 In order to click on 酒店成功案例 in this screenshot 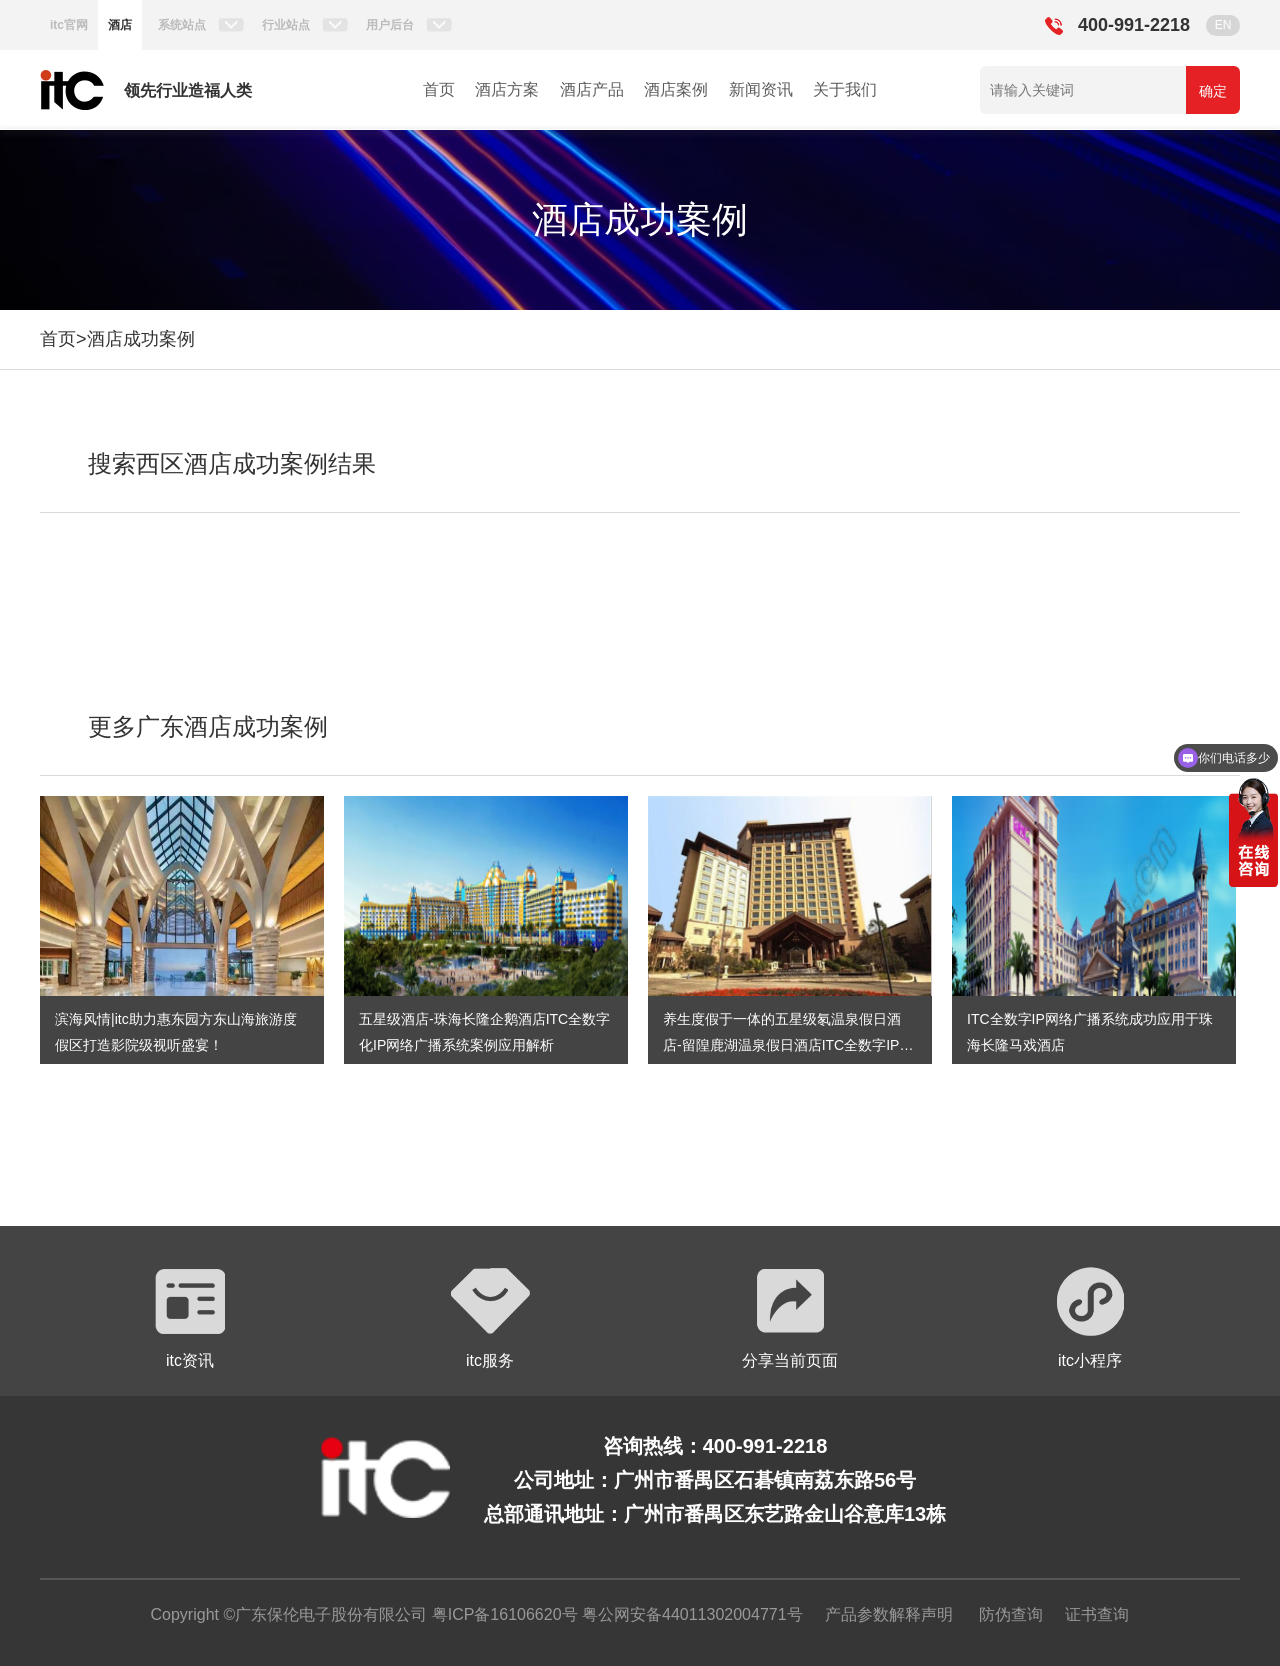, I will do `click(141, 339)`.